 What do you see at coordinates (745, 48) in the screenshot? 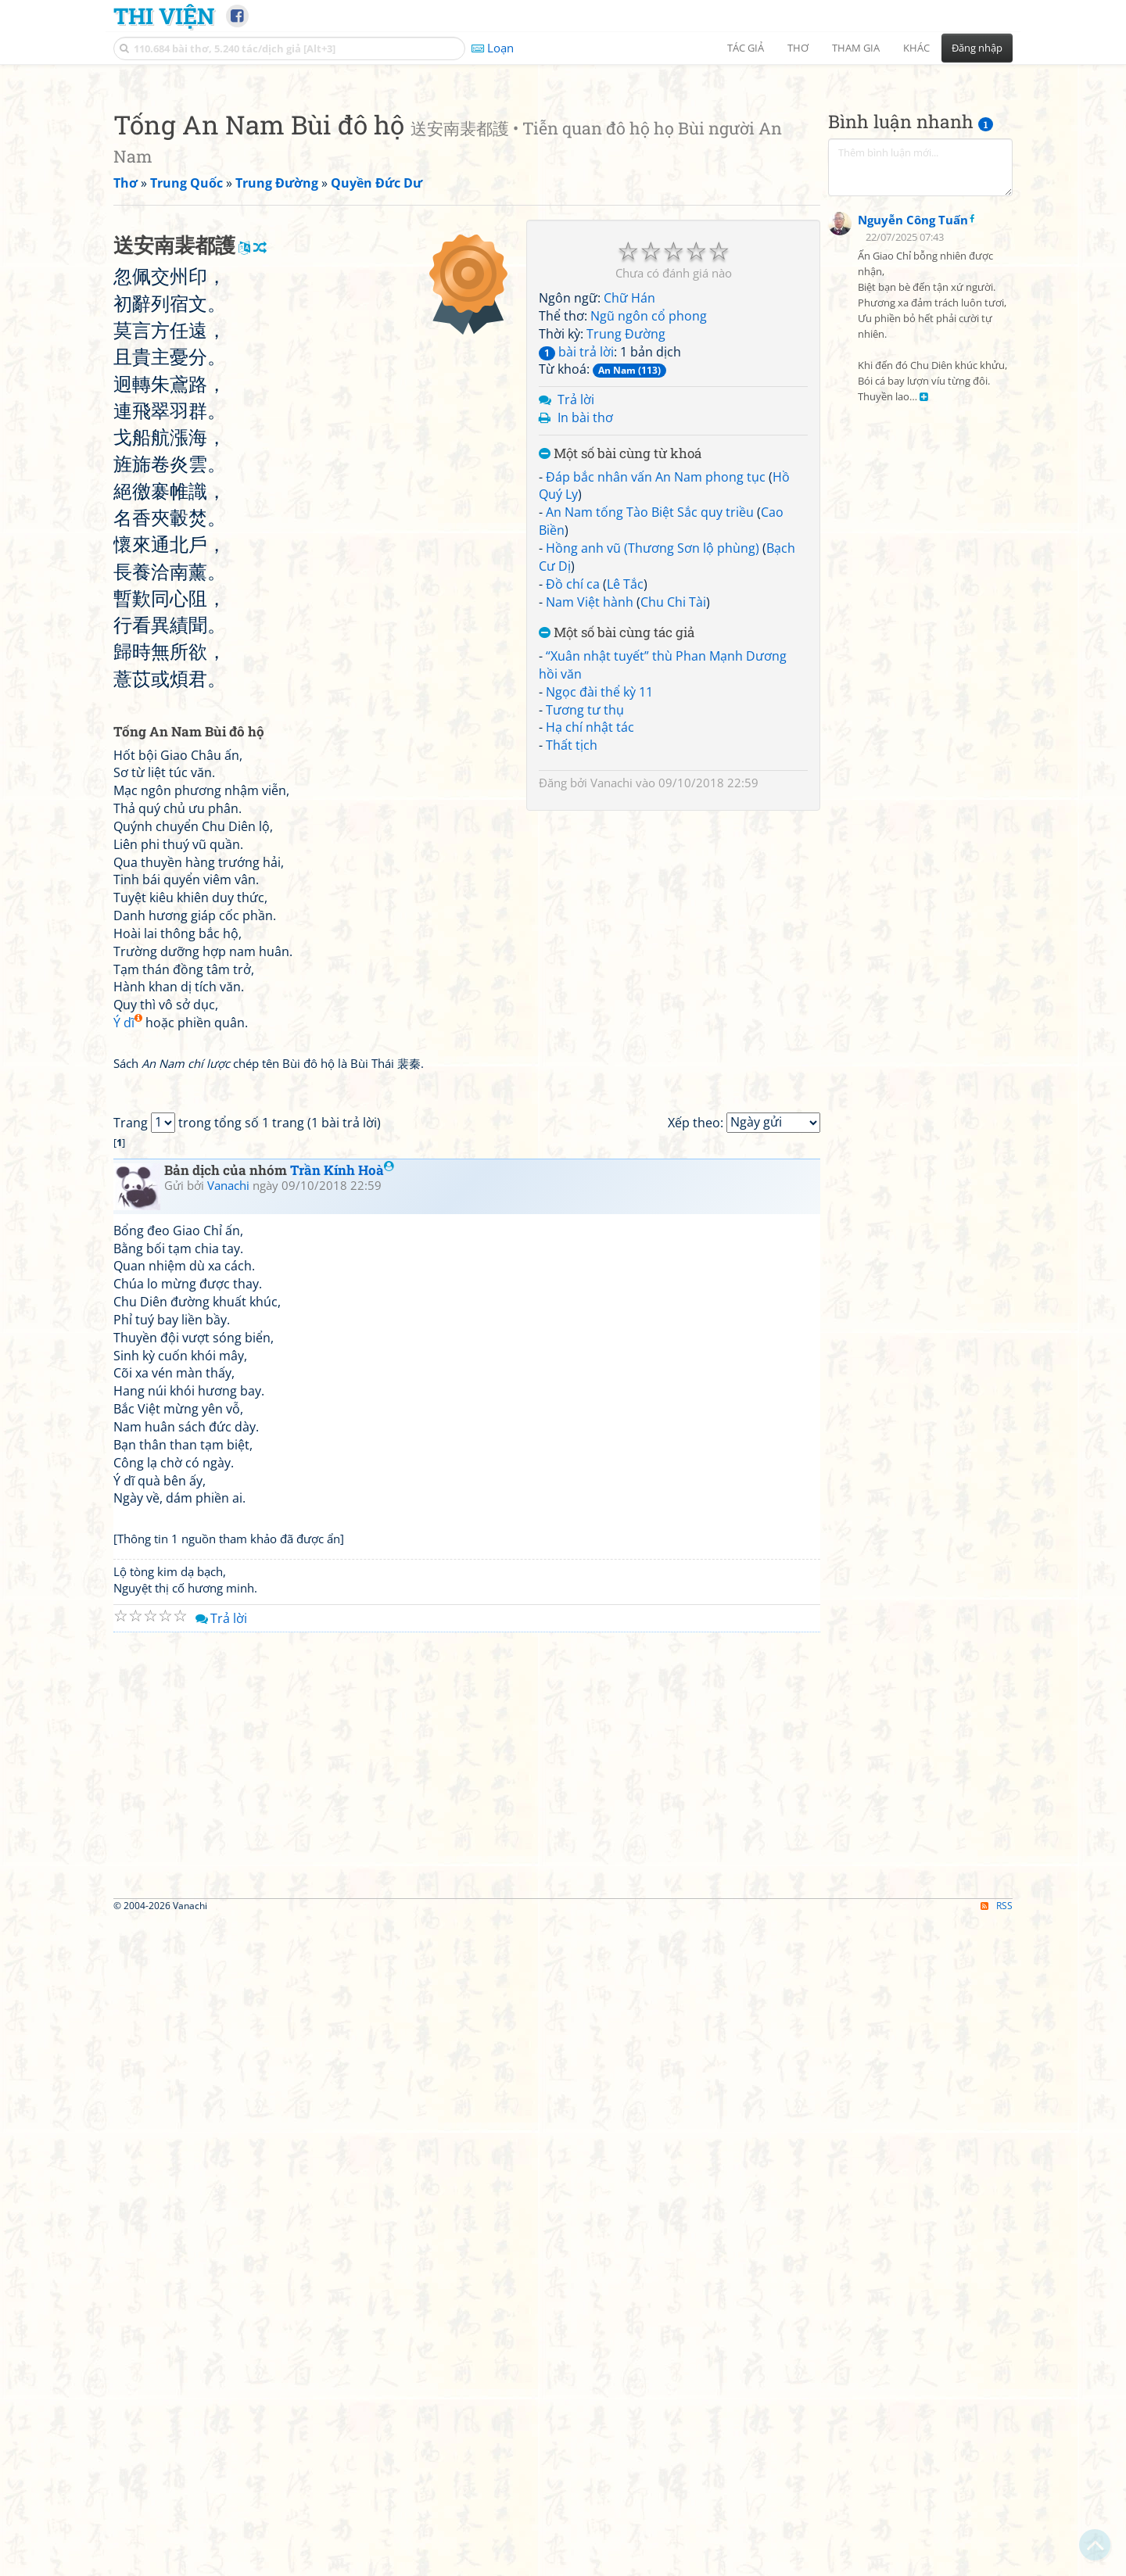
I see `Tác giả [button]` at bounding box center [745, 48].